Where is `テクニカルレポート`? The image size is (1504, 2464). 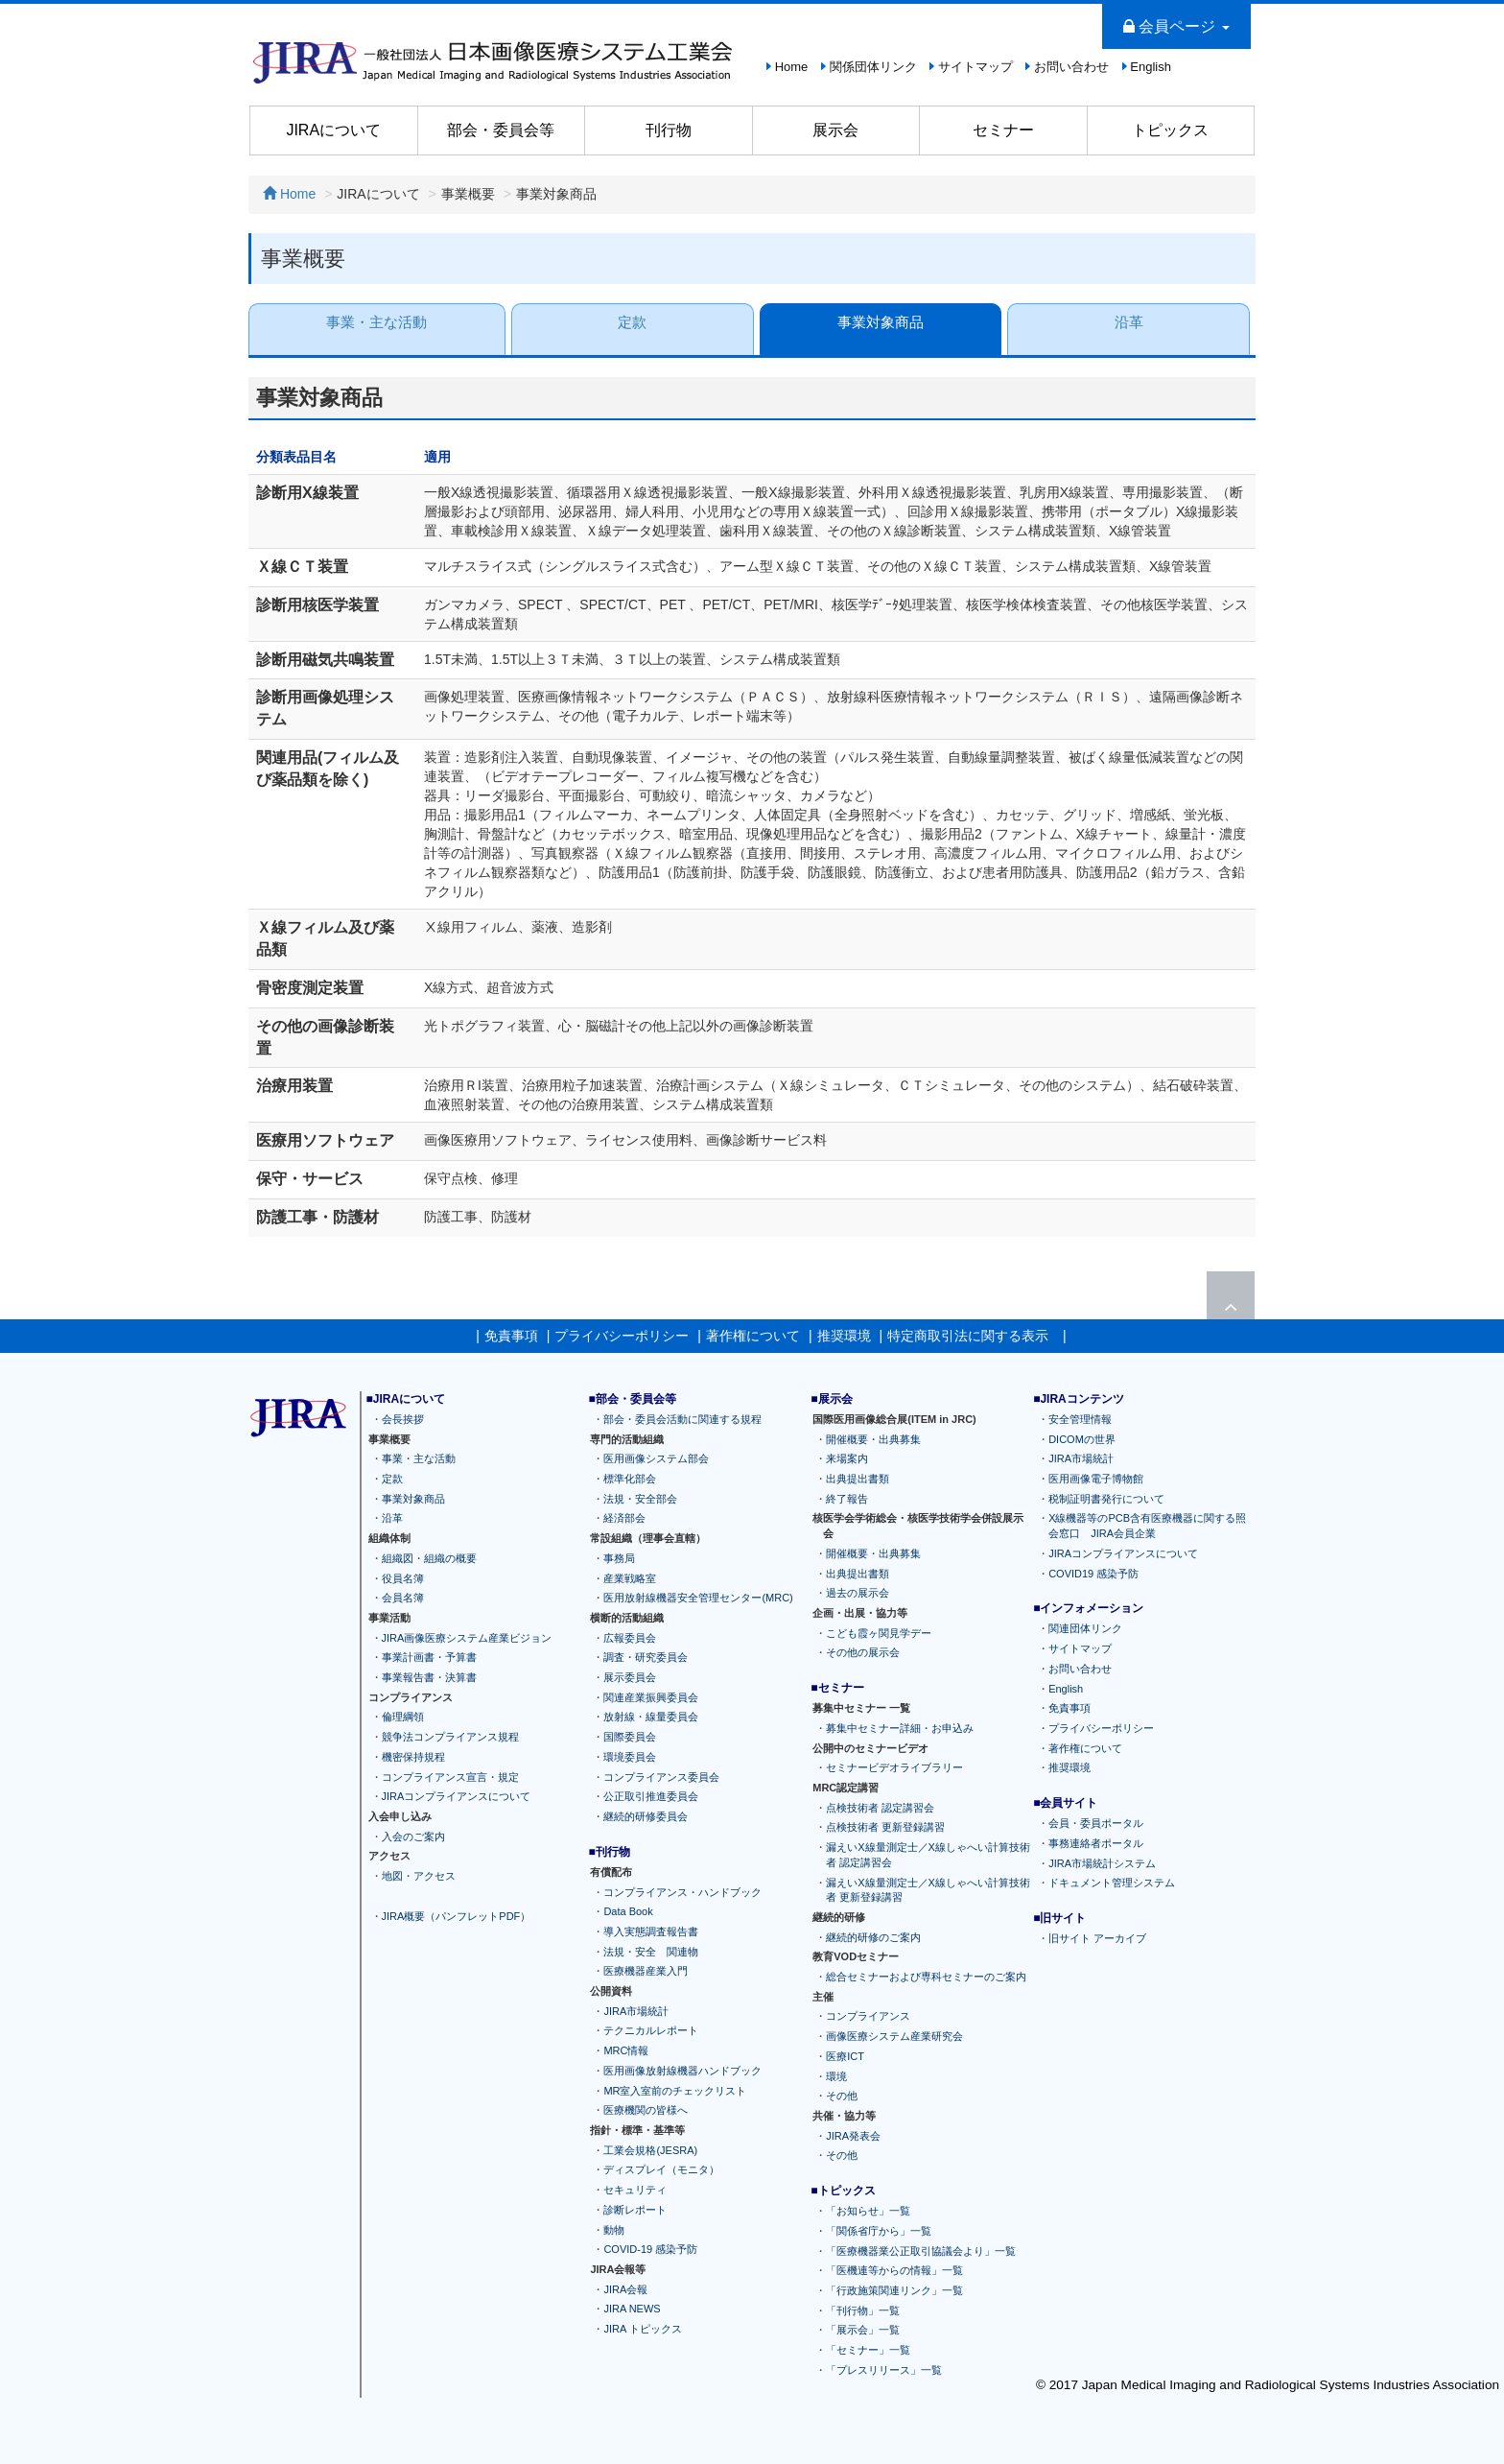 テクニカルレポート is located at coordinates (650, 2030).